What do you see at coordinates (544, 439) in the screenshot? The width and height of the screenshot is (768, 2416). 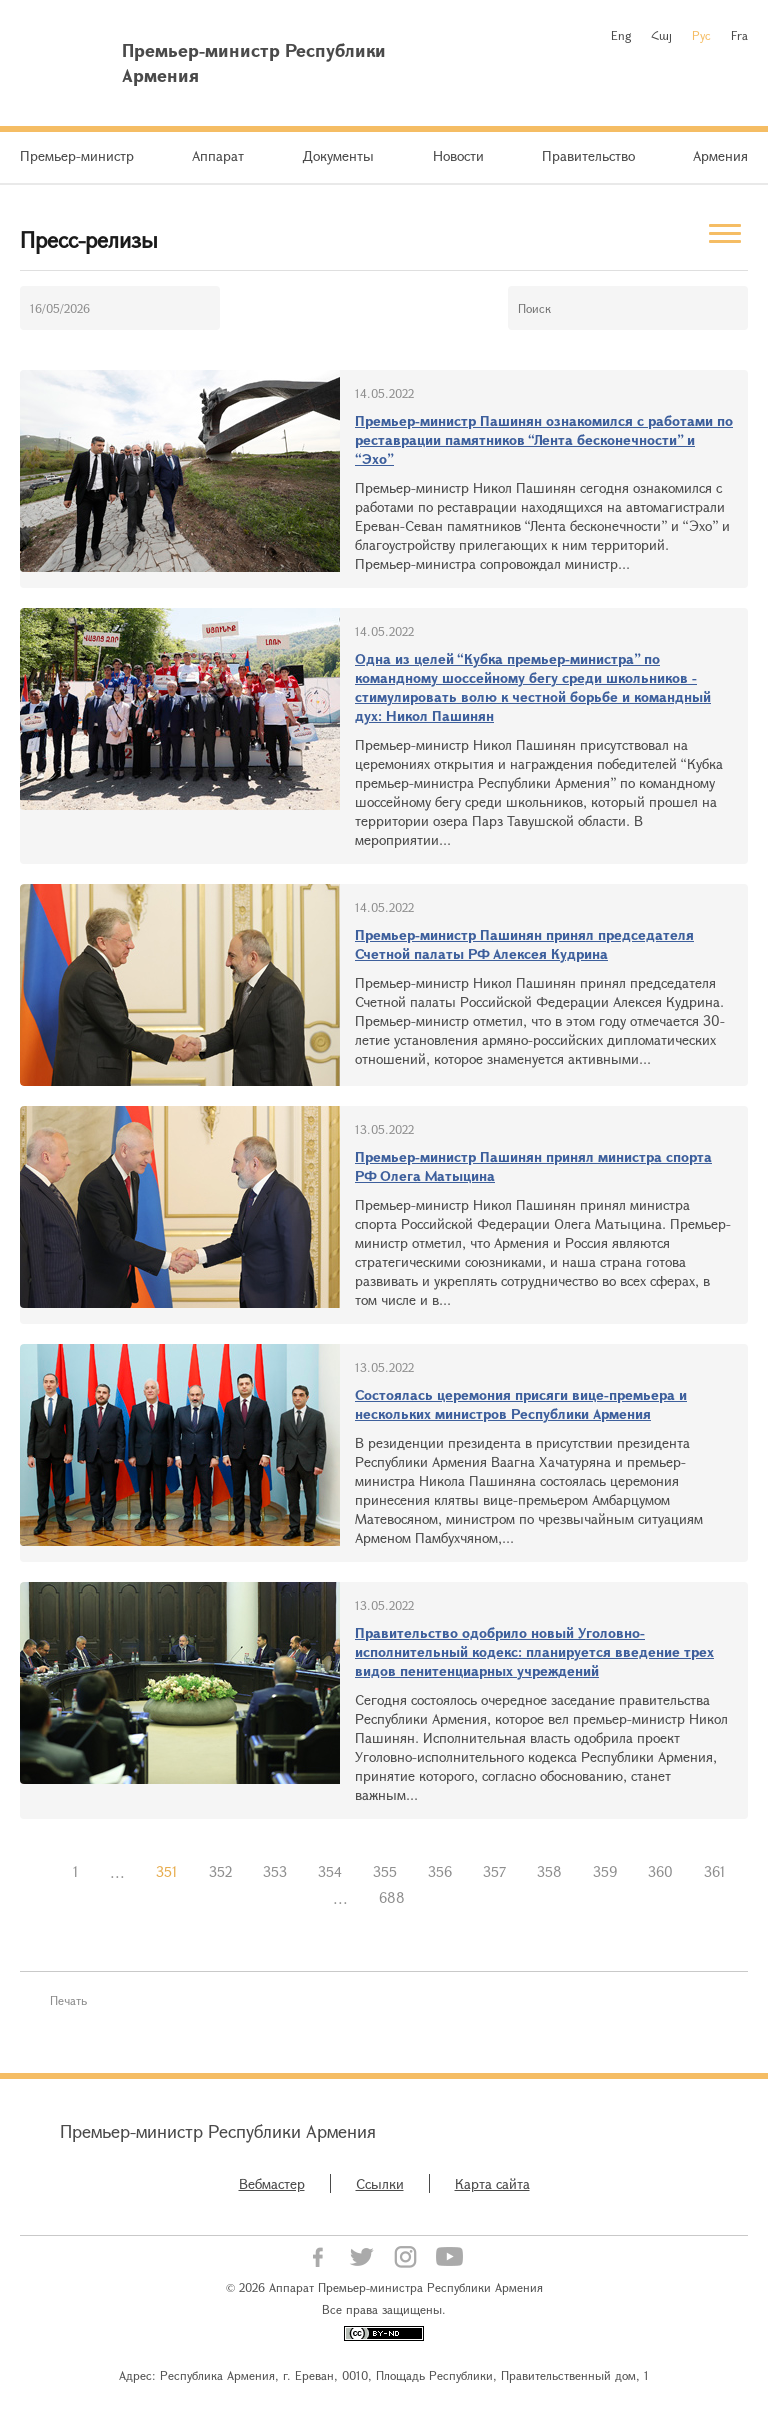 I see `Премьер-министр Пашинян ознакомился с работами по реставрации памятников “Лента бесконечности” и “Эхо”` at bounding box center [544, 439].